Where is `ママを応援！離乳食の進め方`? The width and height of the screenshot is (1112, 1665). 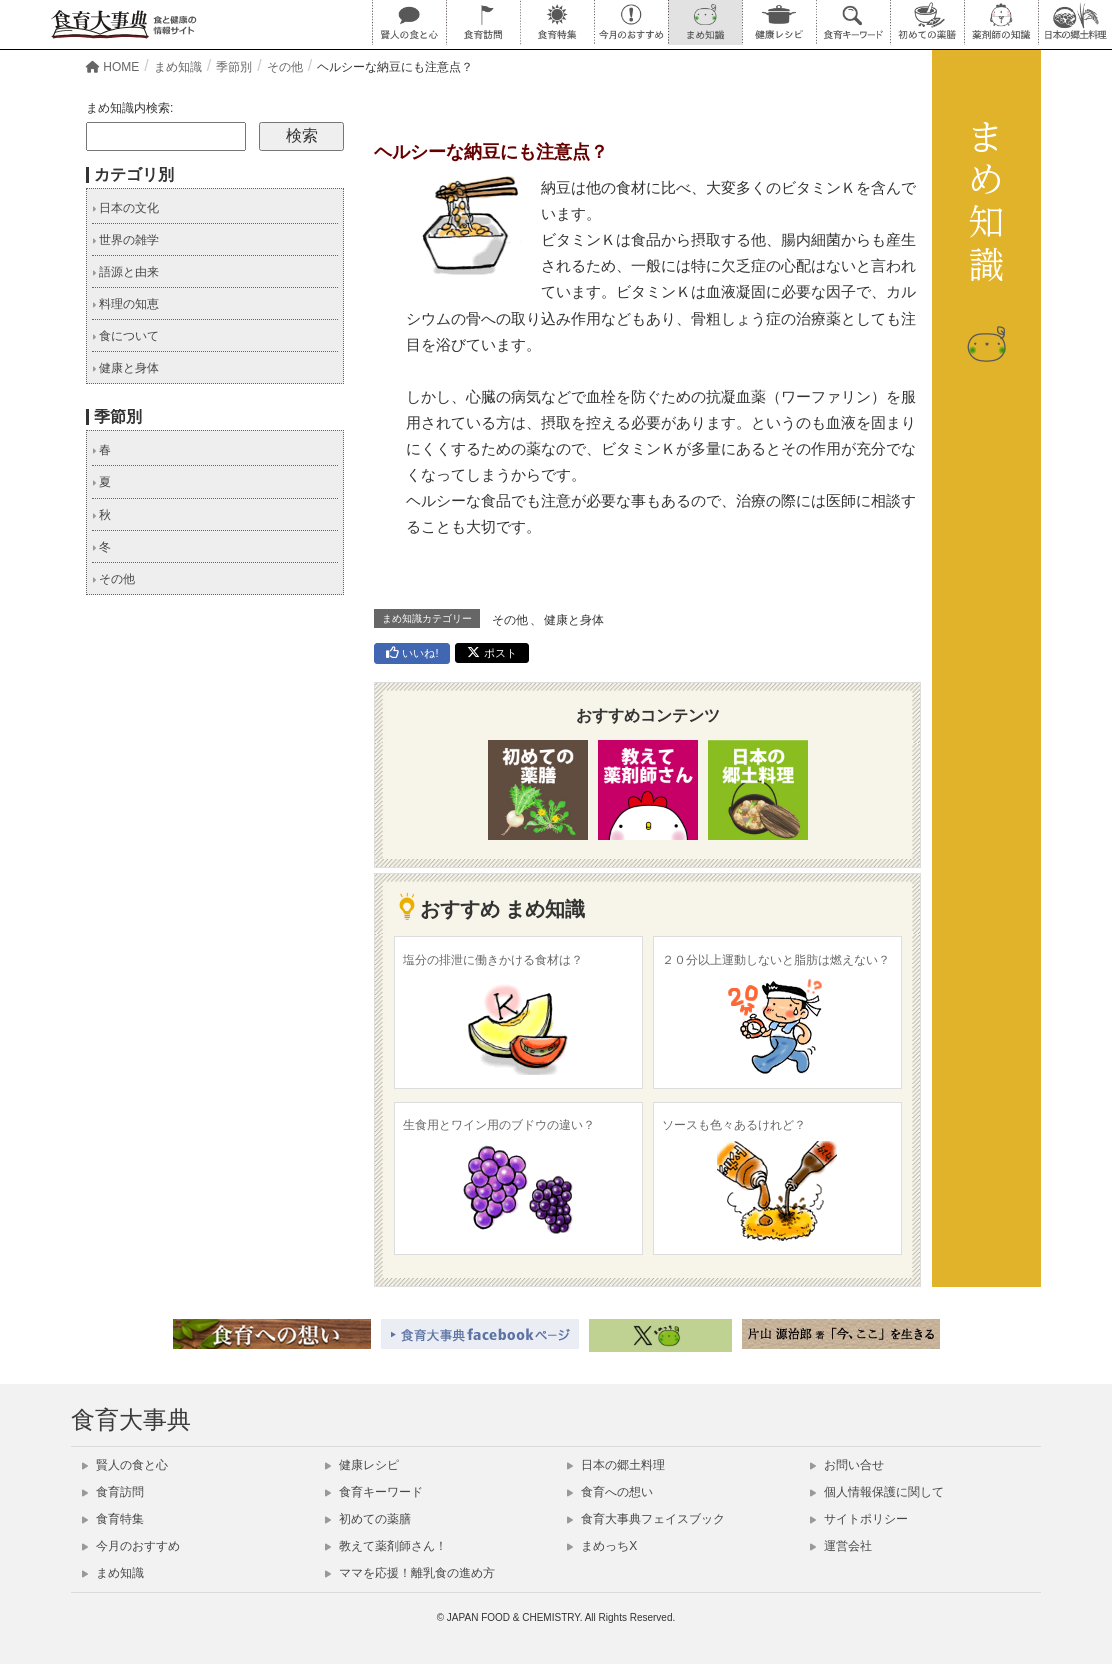
ママを応援！離乳食の進め方 is located at coordinates (410, 1573).